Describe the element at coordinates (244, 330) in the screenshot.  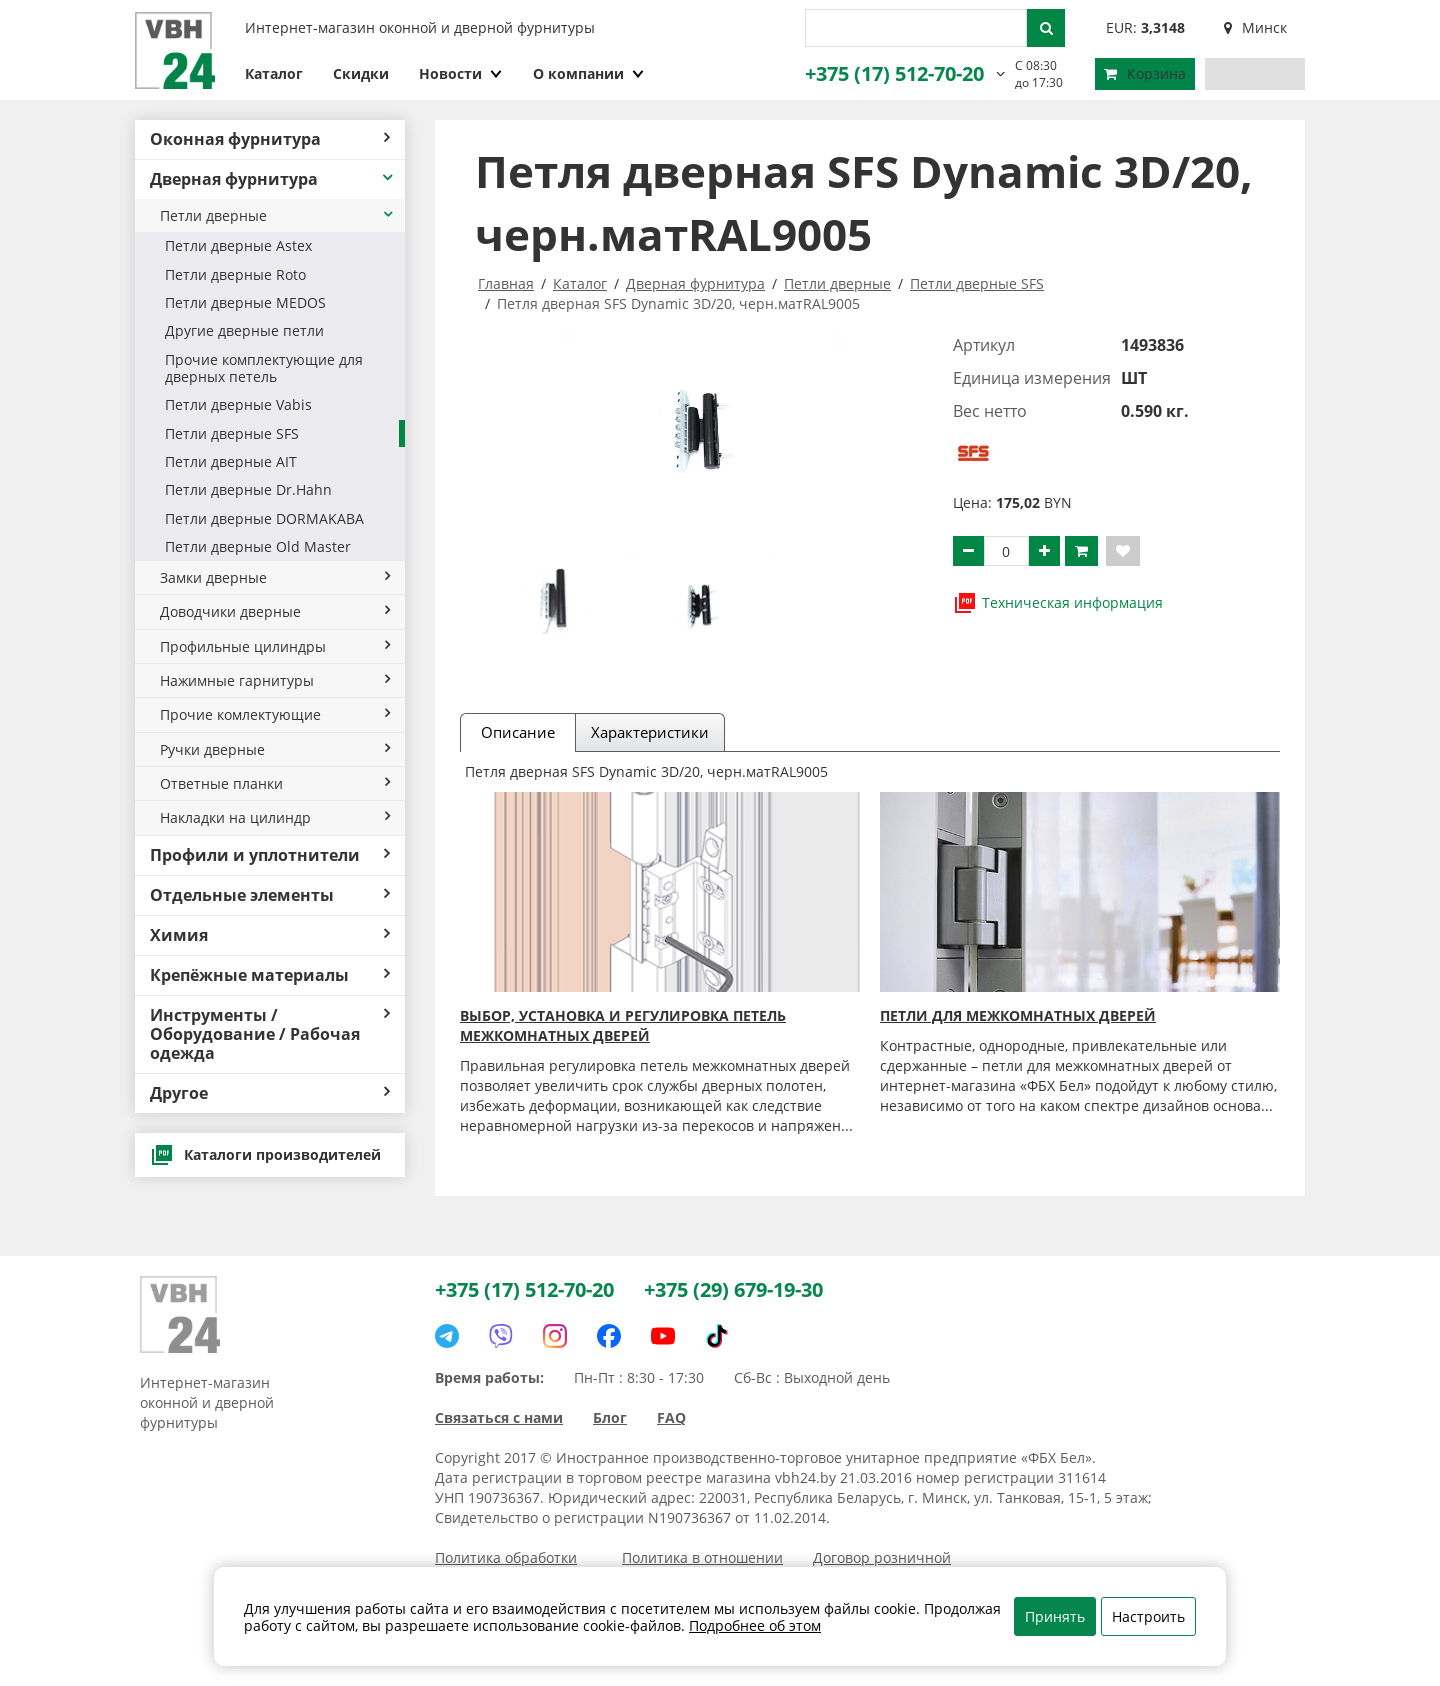
I see `Другие дверные петли` at that location.